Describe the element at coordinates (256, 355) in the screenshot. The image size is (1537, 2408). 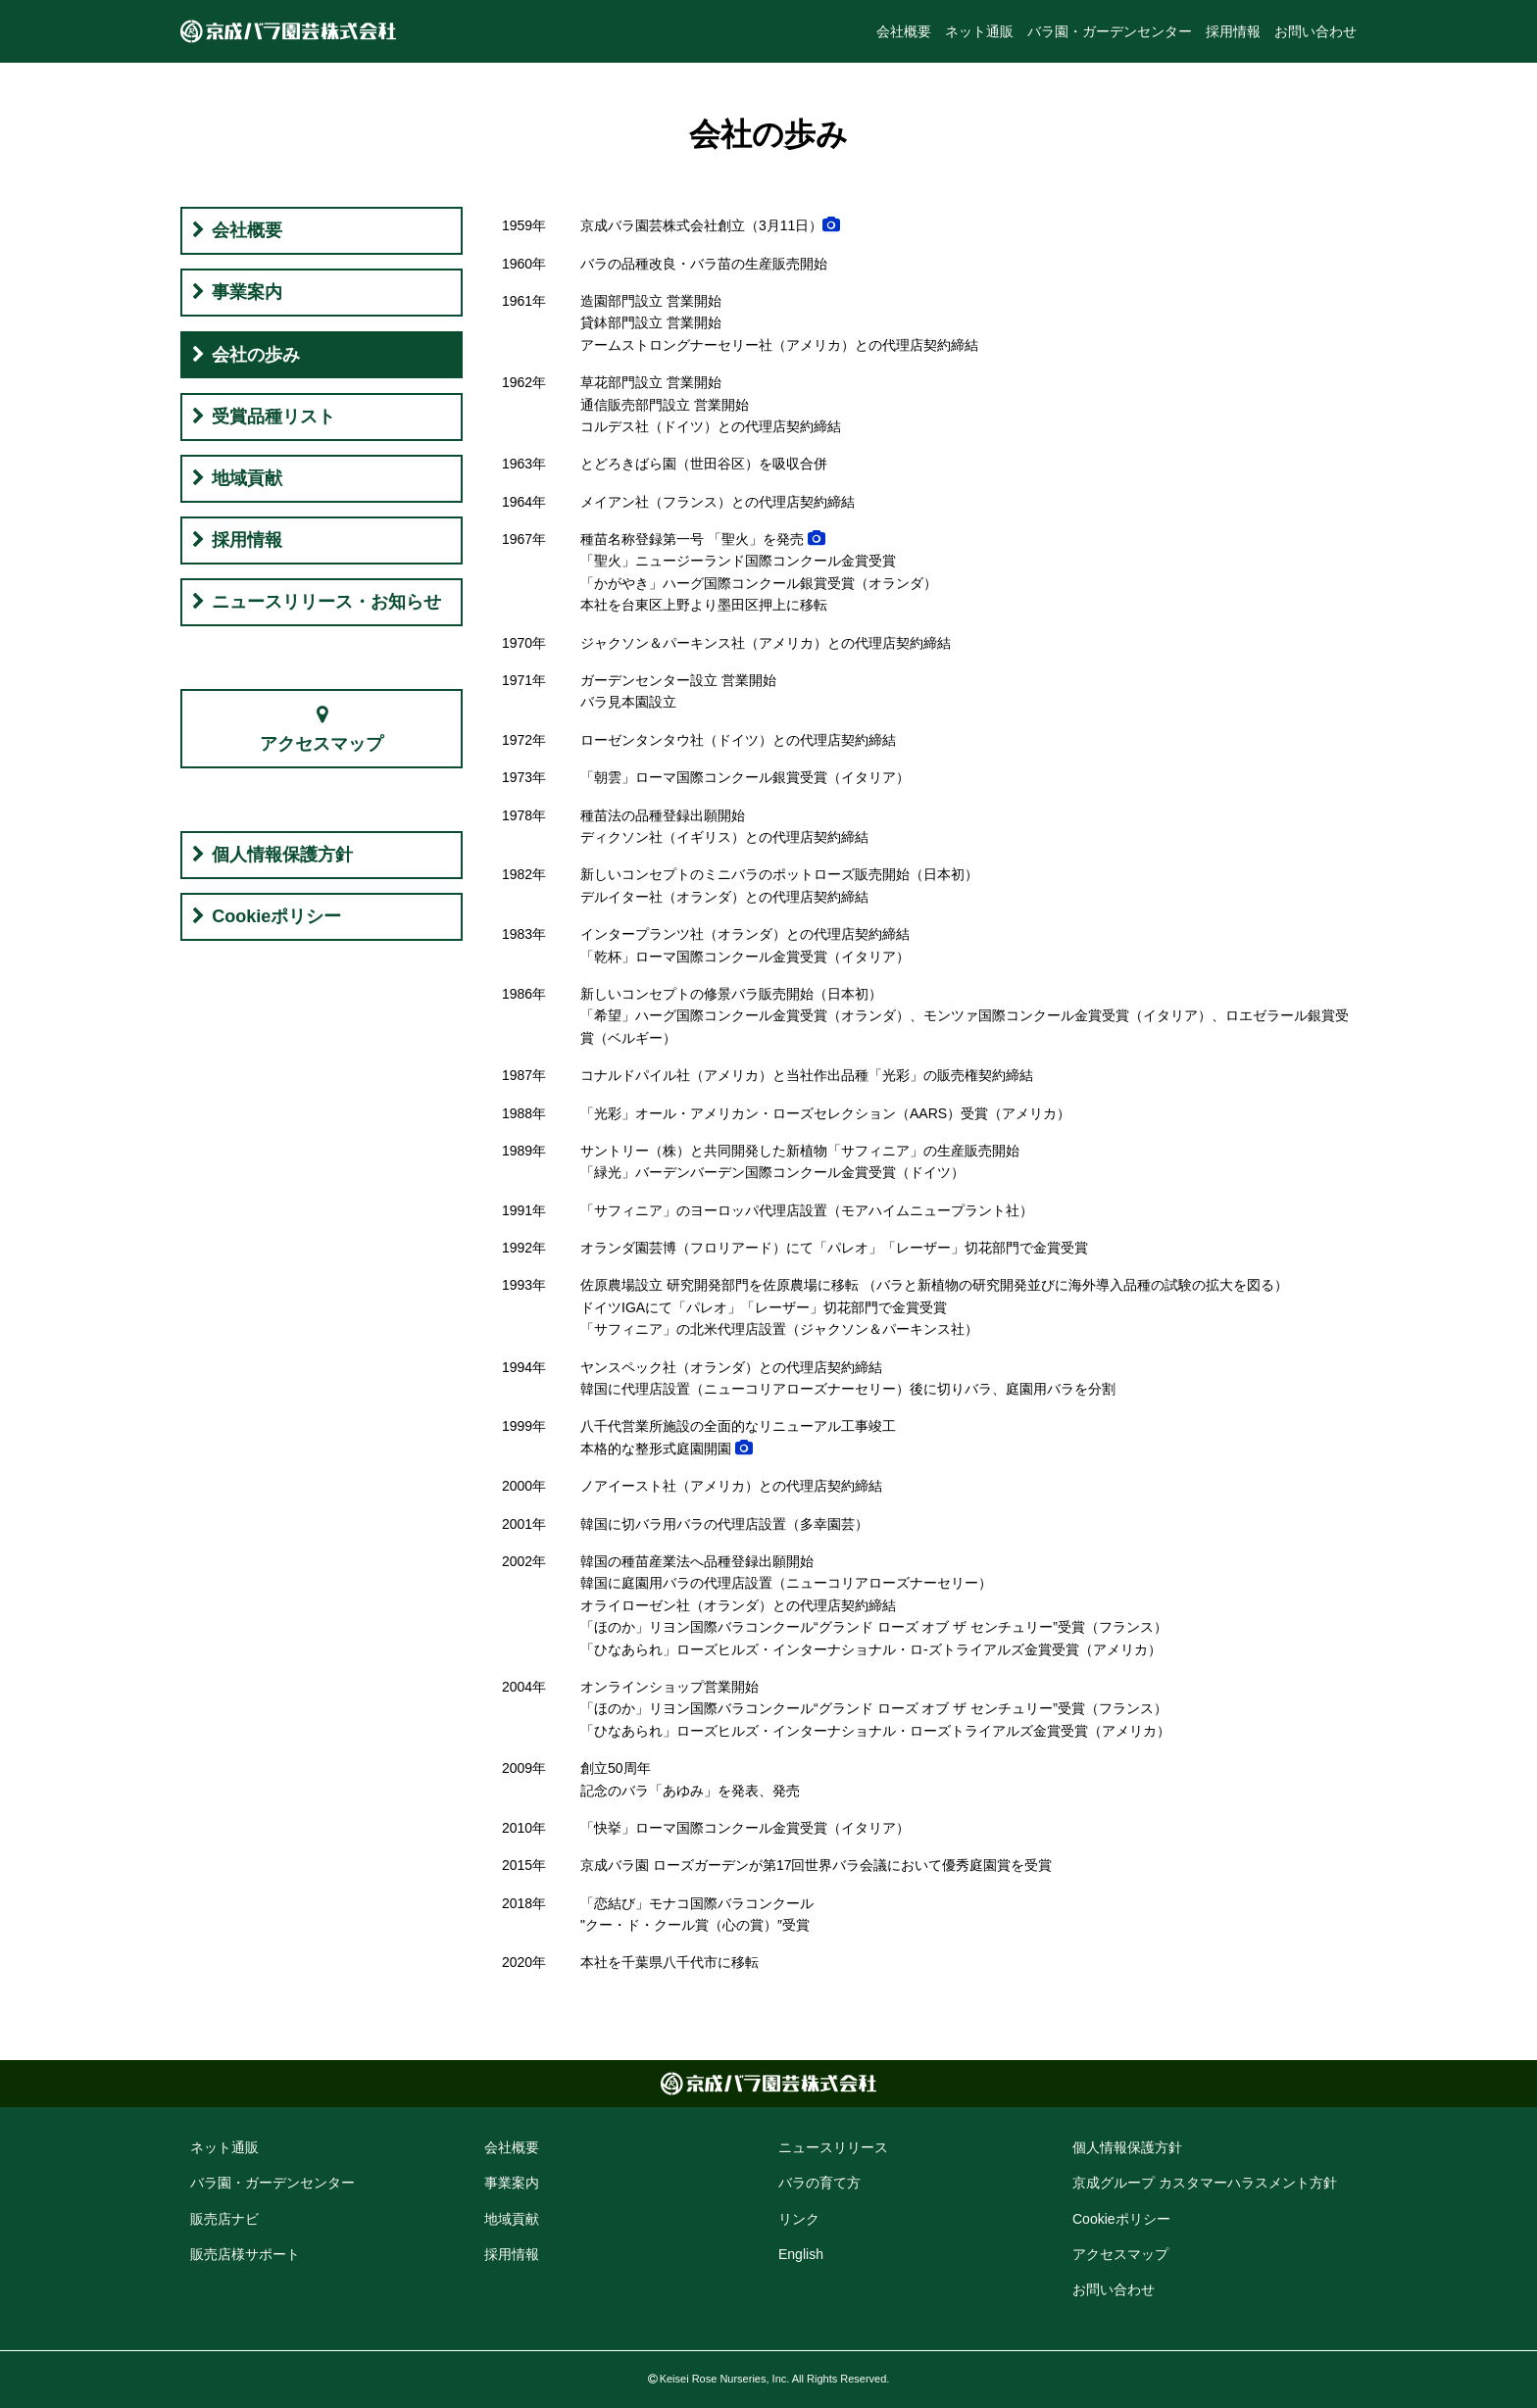
I see `会社の歩み` at that location.